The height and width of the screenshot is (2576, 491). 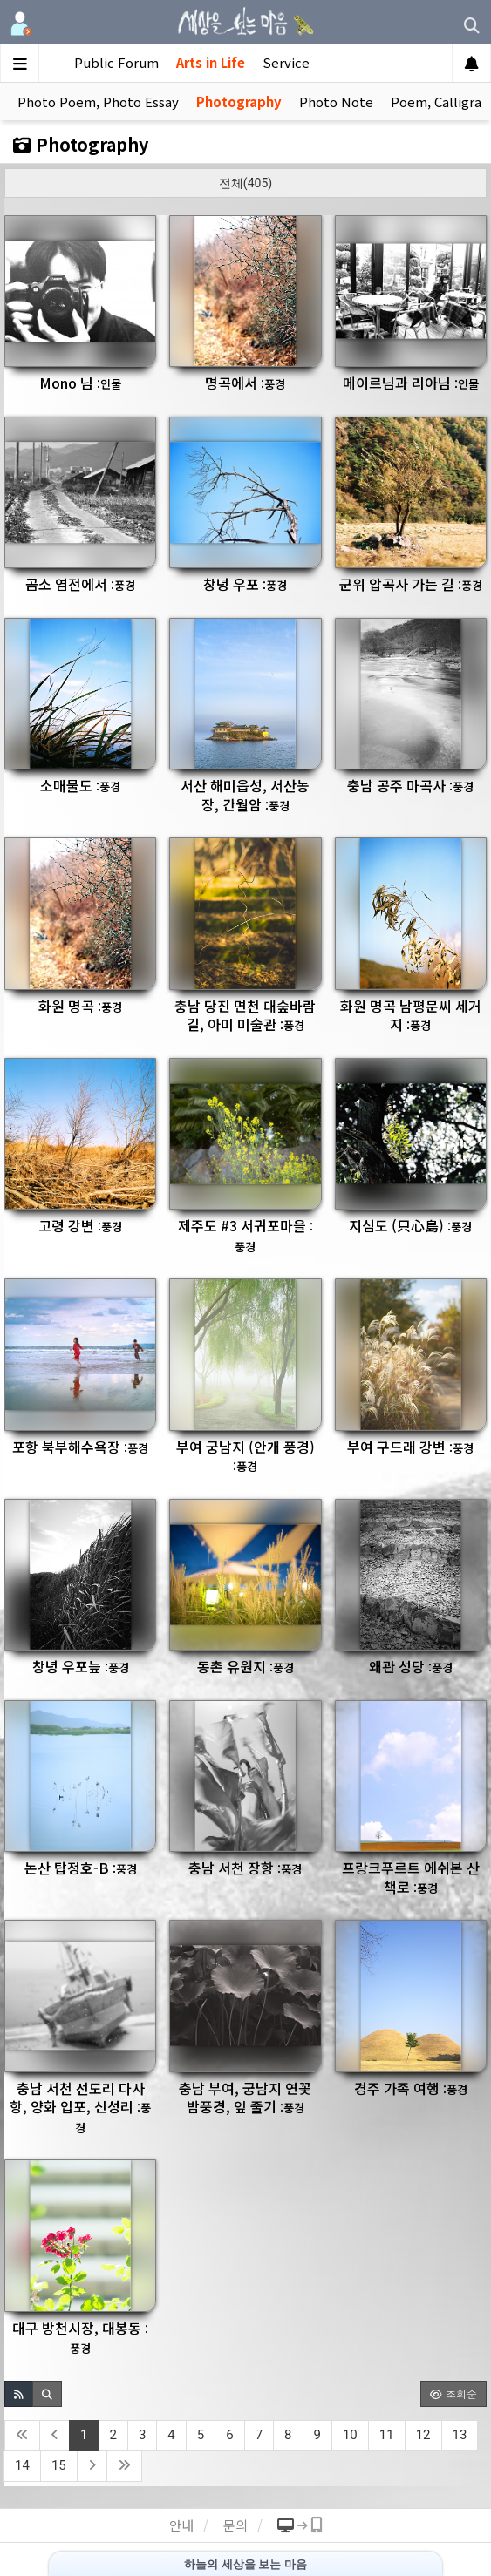 I want to click on 충남 당진 면천 대숲바람길, 아미 미술관, so click(x=245, y=1015).